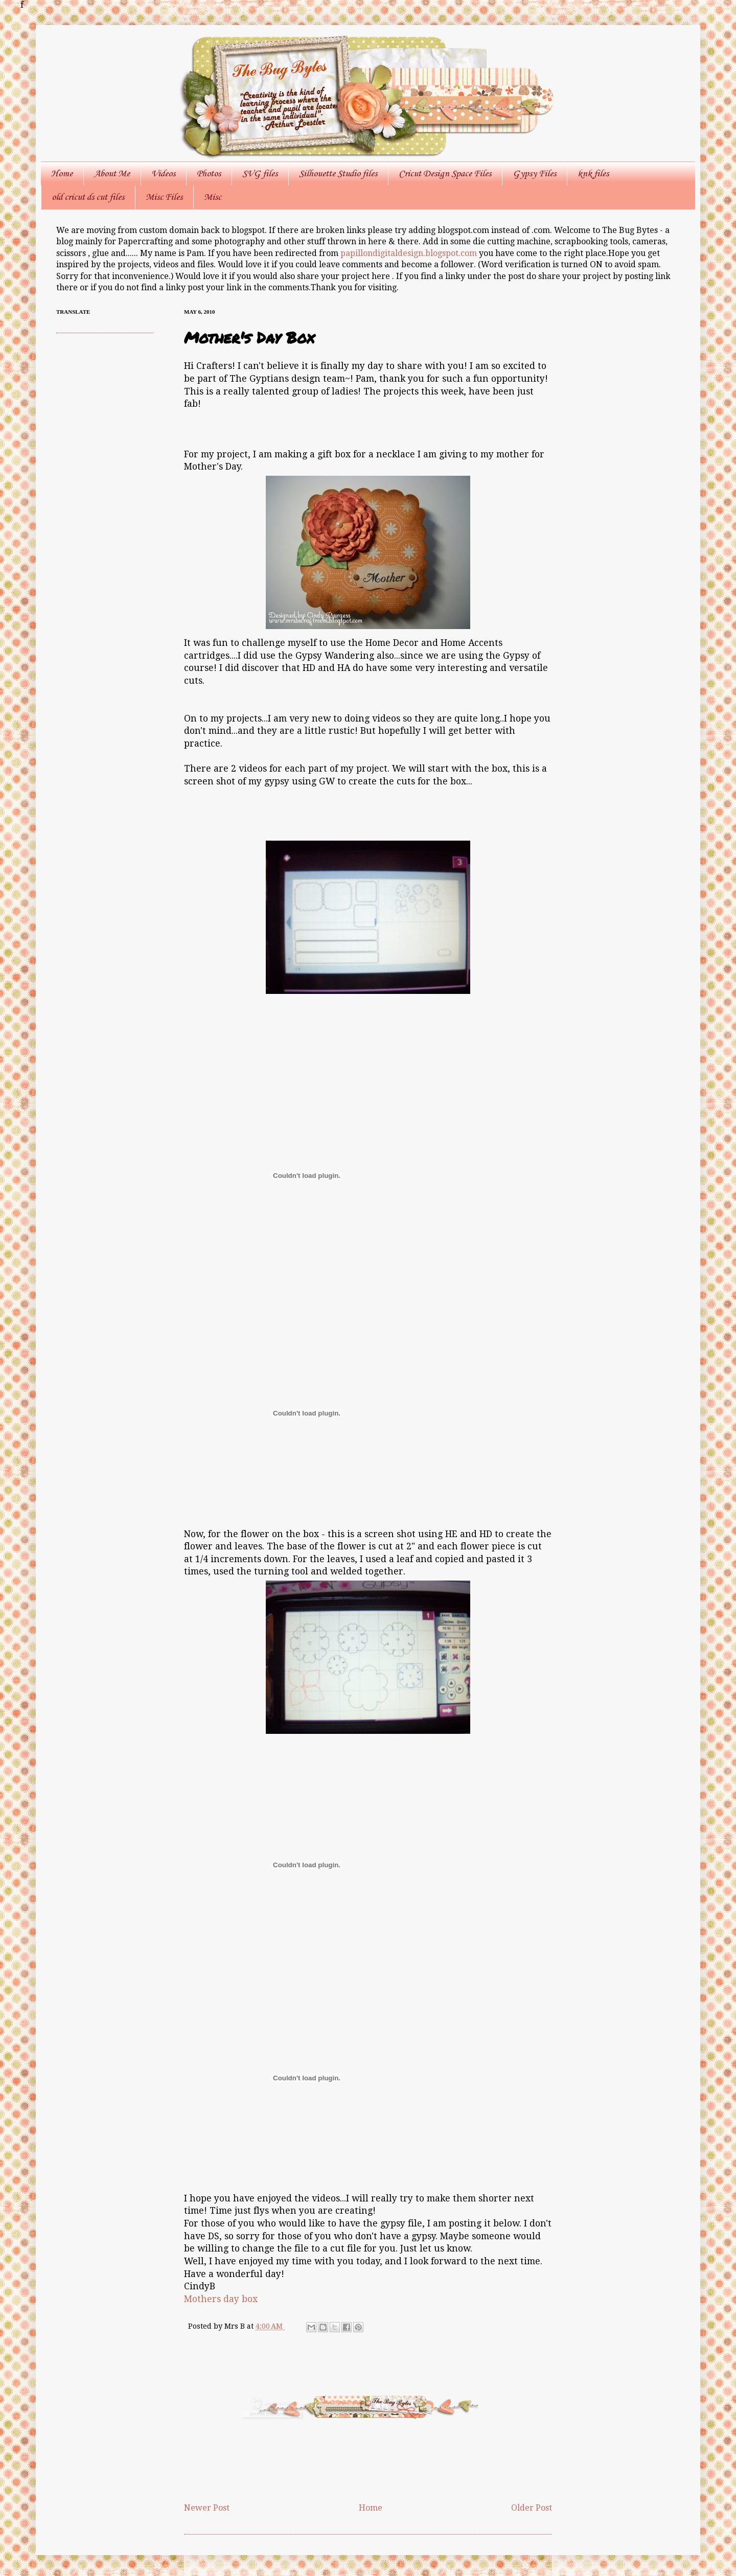 The height and width of the screenshot is (2576, 736). I want to click on Silhouette Studio files, so click(338, 173).